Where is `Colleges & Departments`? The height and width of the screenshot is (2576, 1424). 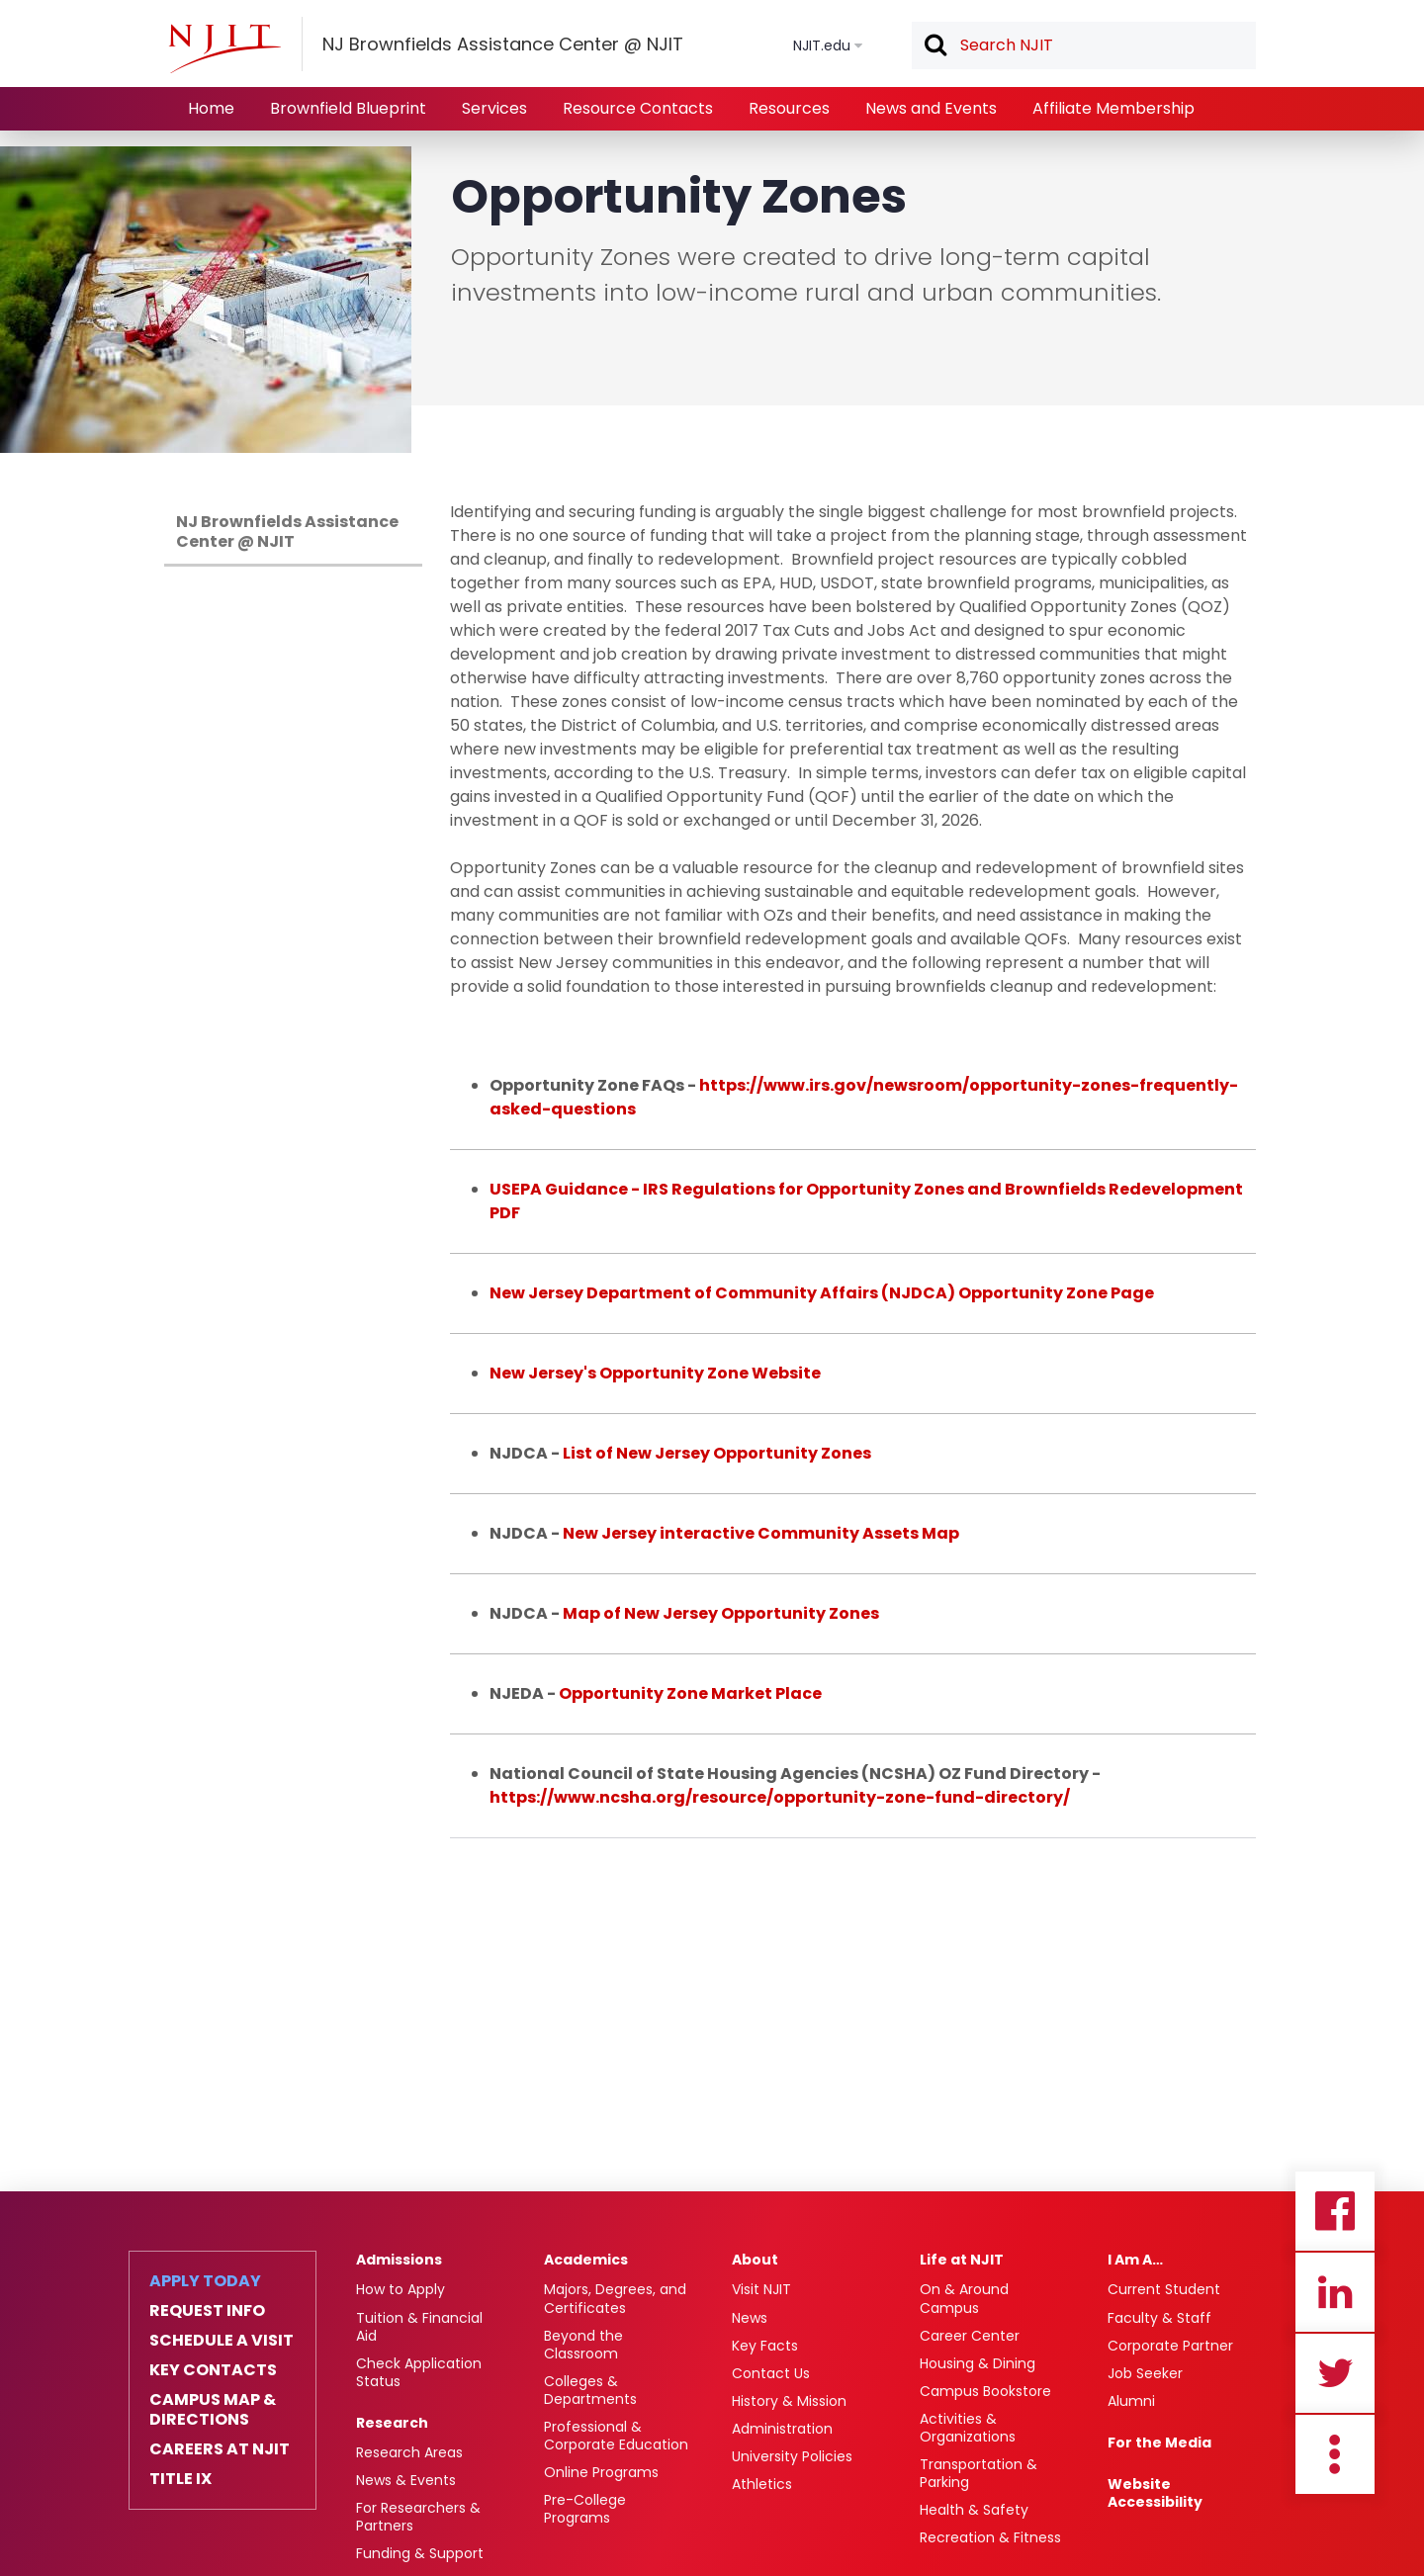
Colleges & Departments is located at coordinates (590, 2390).